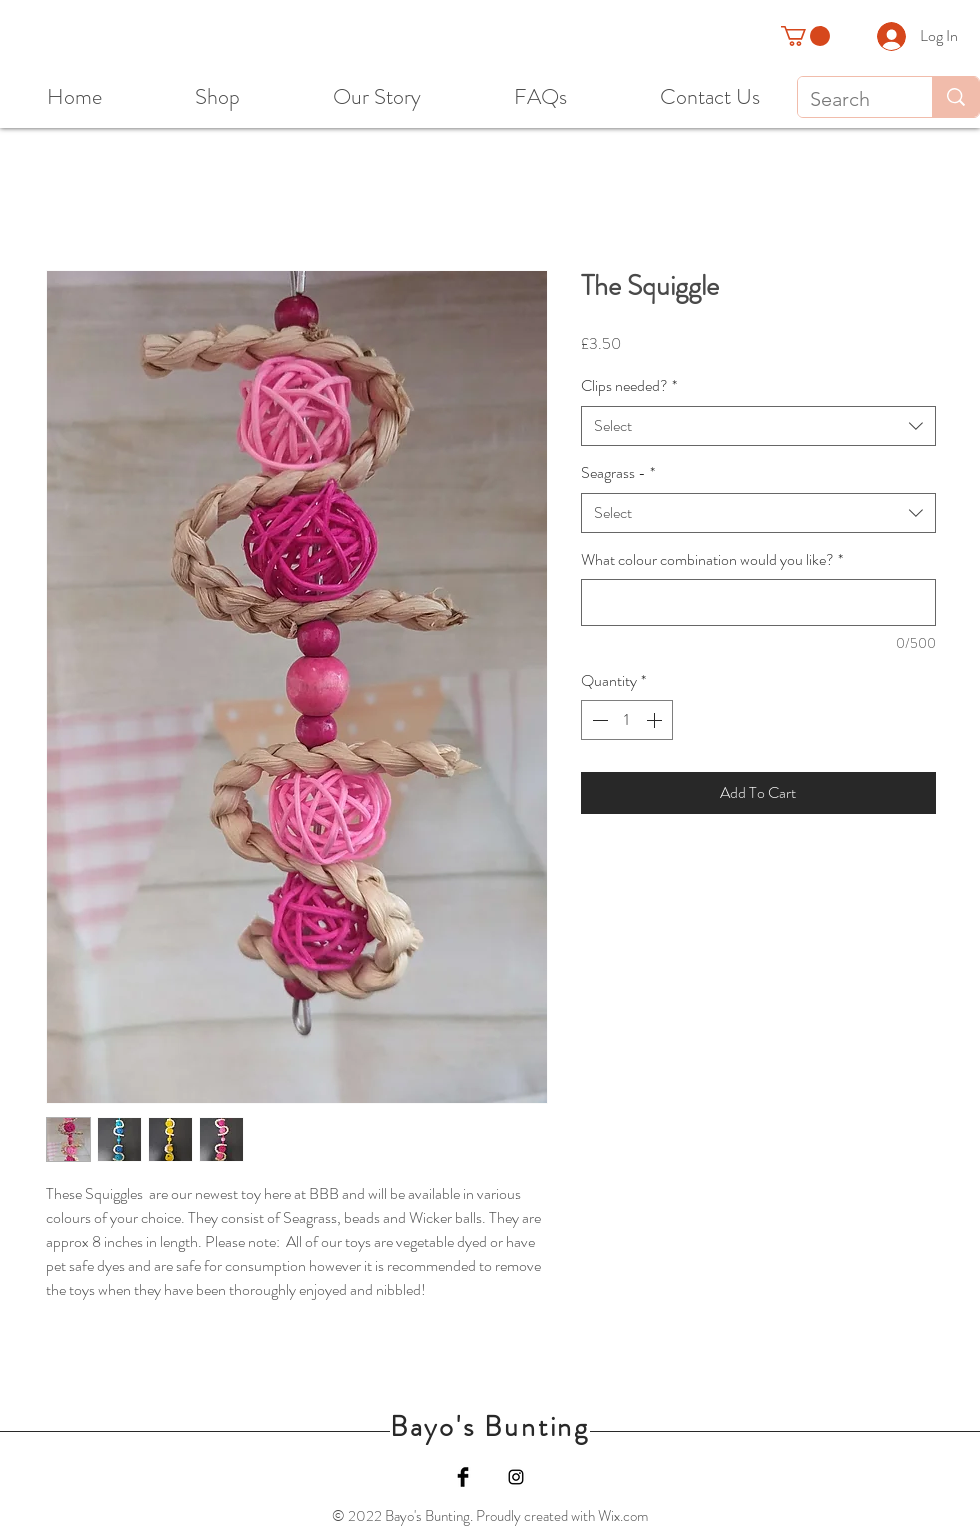 The height and width of the screenshot is (1529, 980). I want to click on [What colour combination would you like?], so click(758, 602).